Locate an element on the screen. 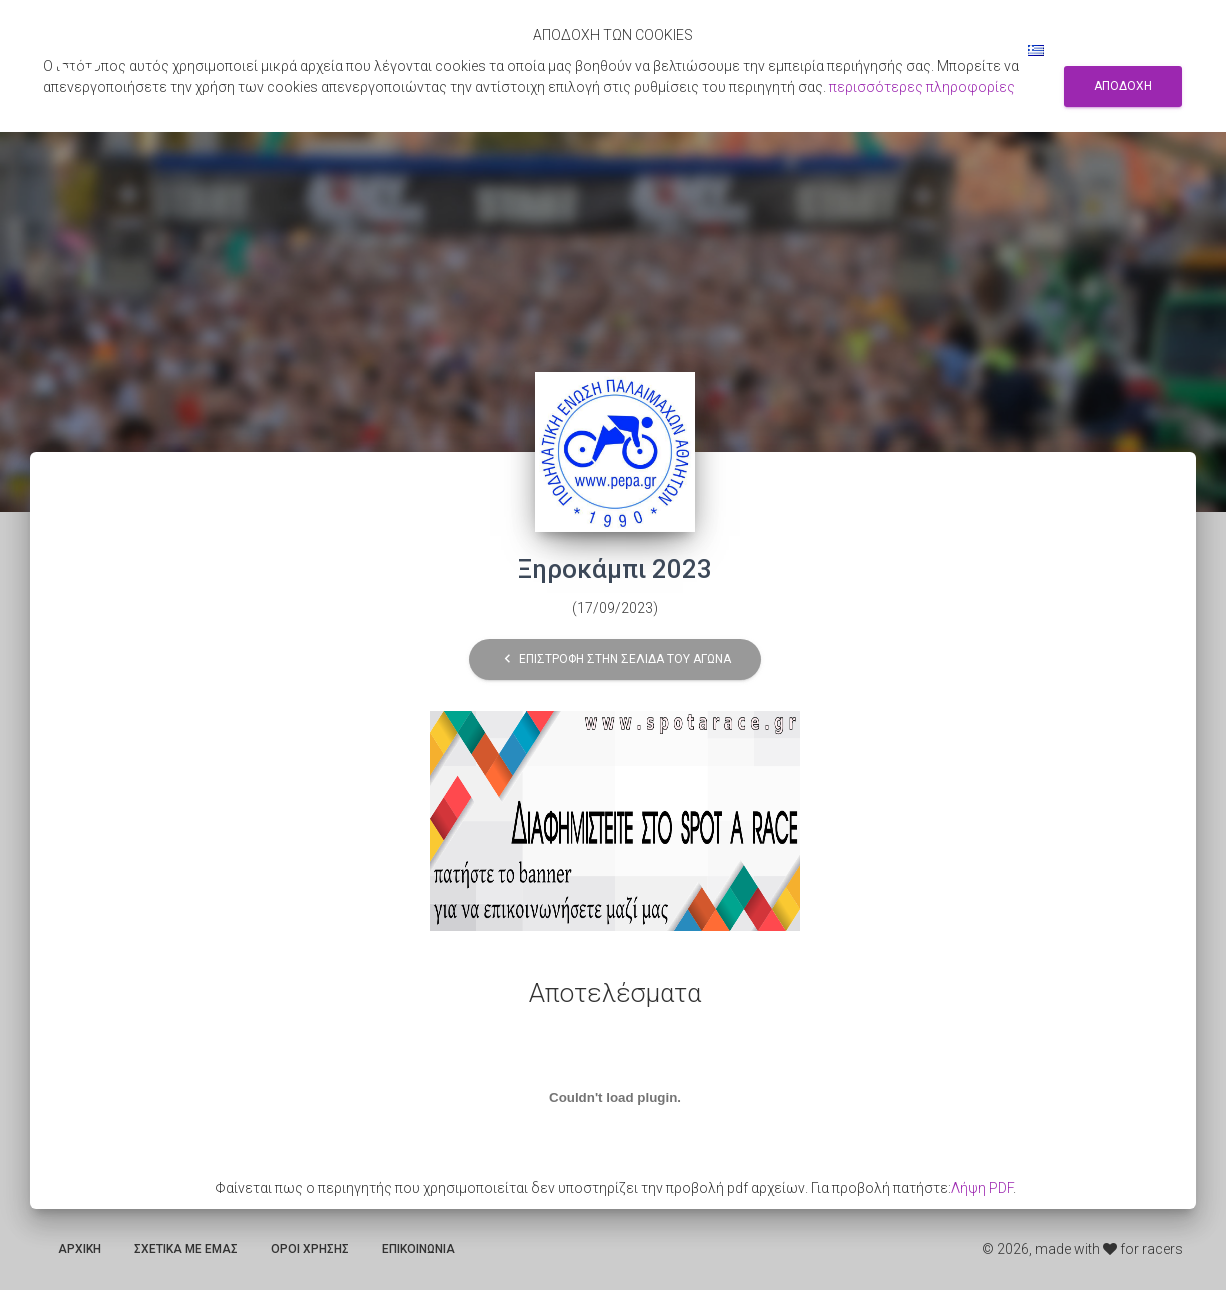 This screenshot has height=1290, width=1226. Αναζητηση αγωνων is located at coordinates (775, 50).